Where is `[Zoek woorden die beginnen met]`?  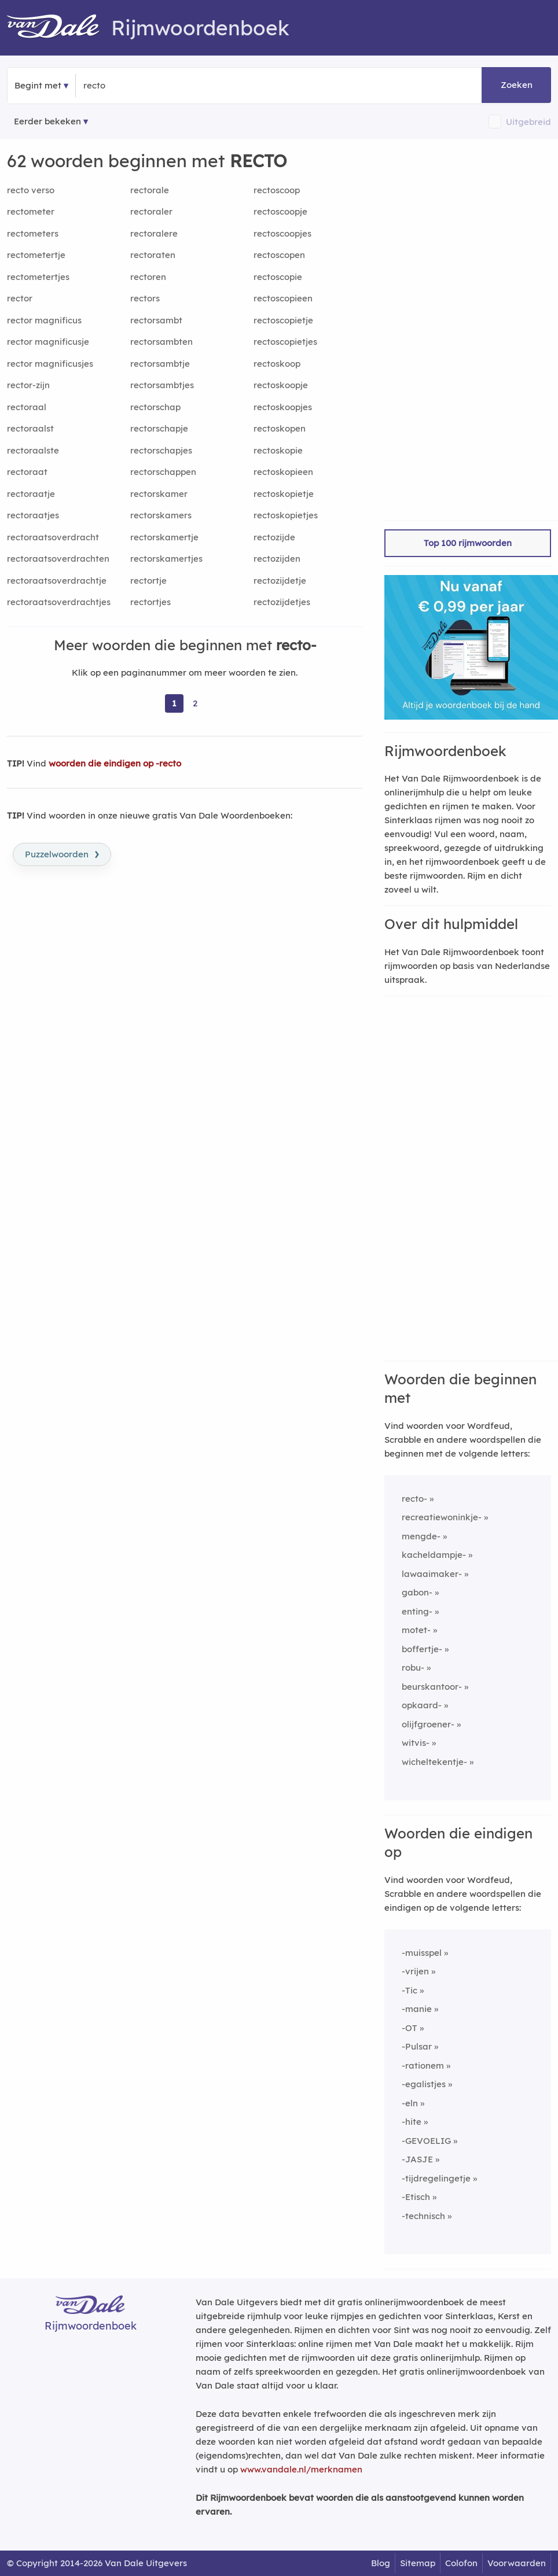 [Zoek woorden die beginnen met] is located at coordinates (139, 86).